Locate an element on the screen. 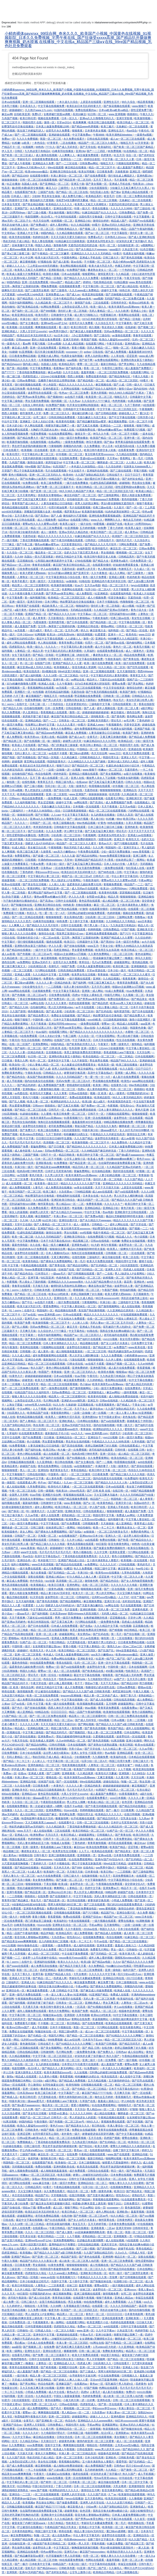 The image size is (157, 2576). 精品国产乱码久久久久夜深人妻 is located at coordinates (39, 2260).